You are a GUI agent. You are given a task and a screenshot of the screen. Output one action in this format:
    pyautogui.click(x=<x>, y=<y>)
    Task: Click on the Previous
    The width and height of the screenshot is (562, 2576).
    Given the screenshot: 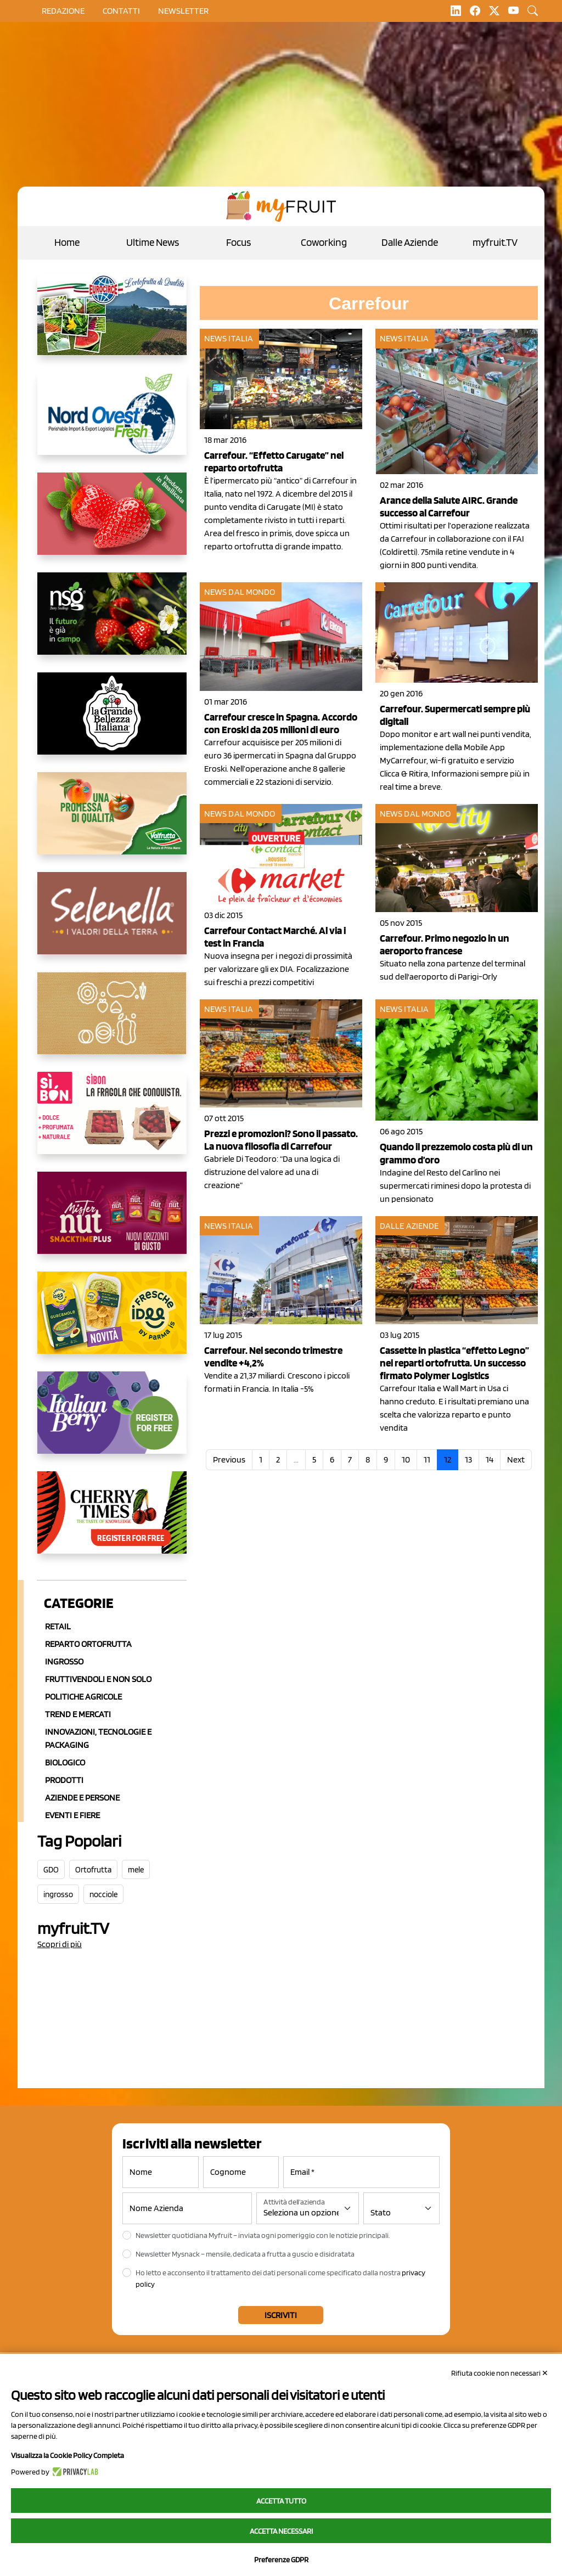 What is the action you would take?
    pyautogui.click(x=229, y=1459)
    